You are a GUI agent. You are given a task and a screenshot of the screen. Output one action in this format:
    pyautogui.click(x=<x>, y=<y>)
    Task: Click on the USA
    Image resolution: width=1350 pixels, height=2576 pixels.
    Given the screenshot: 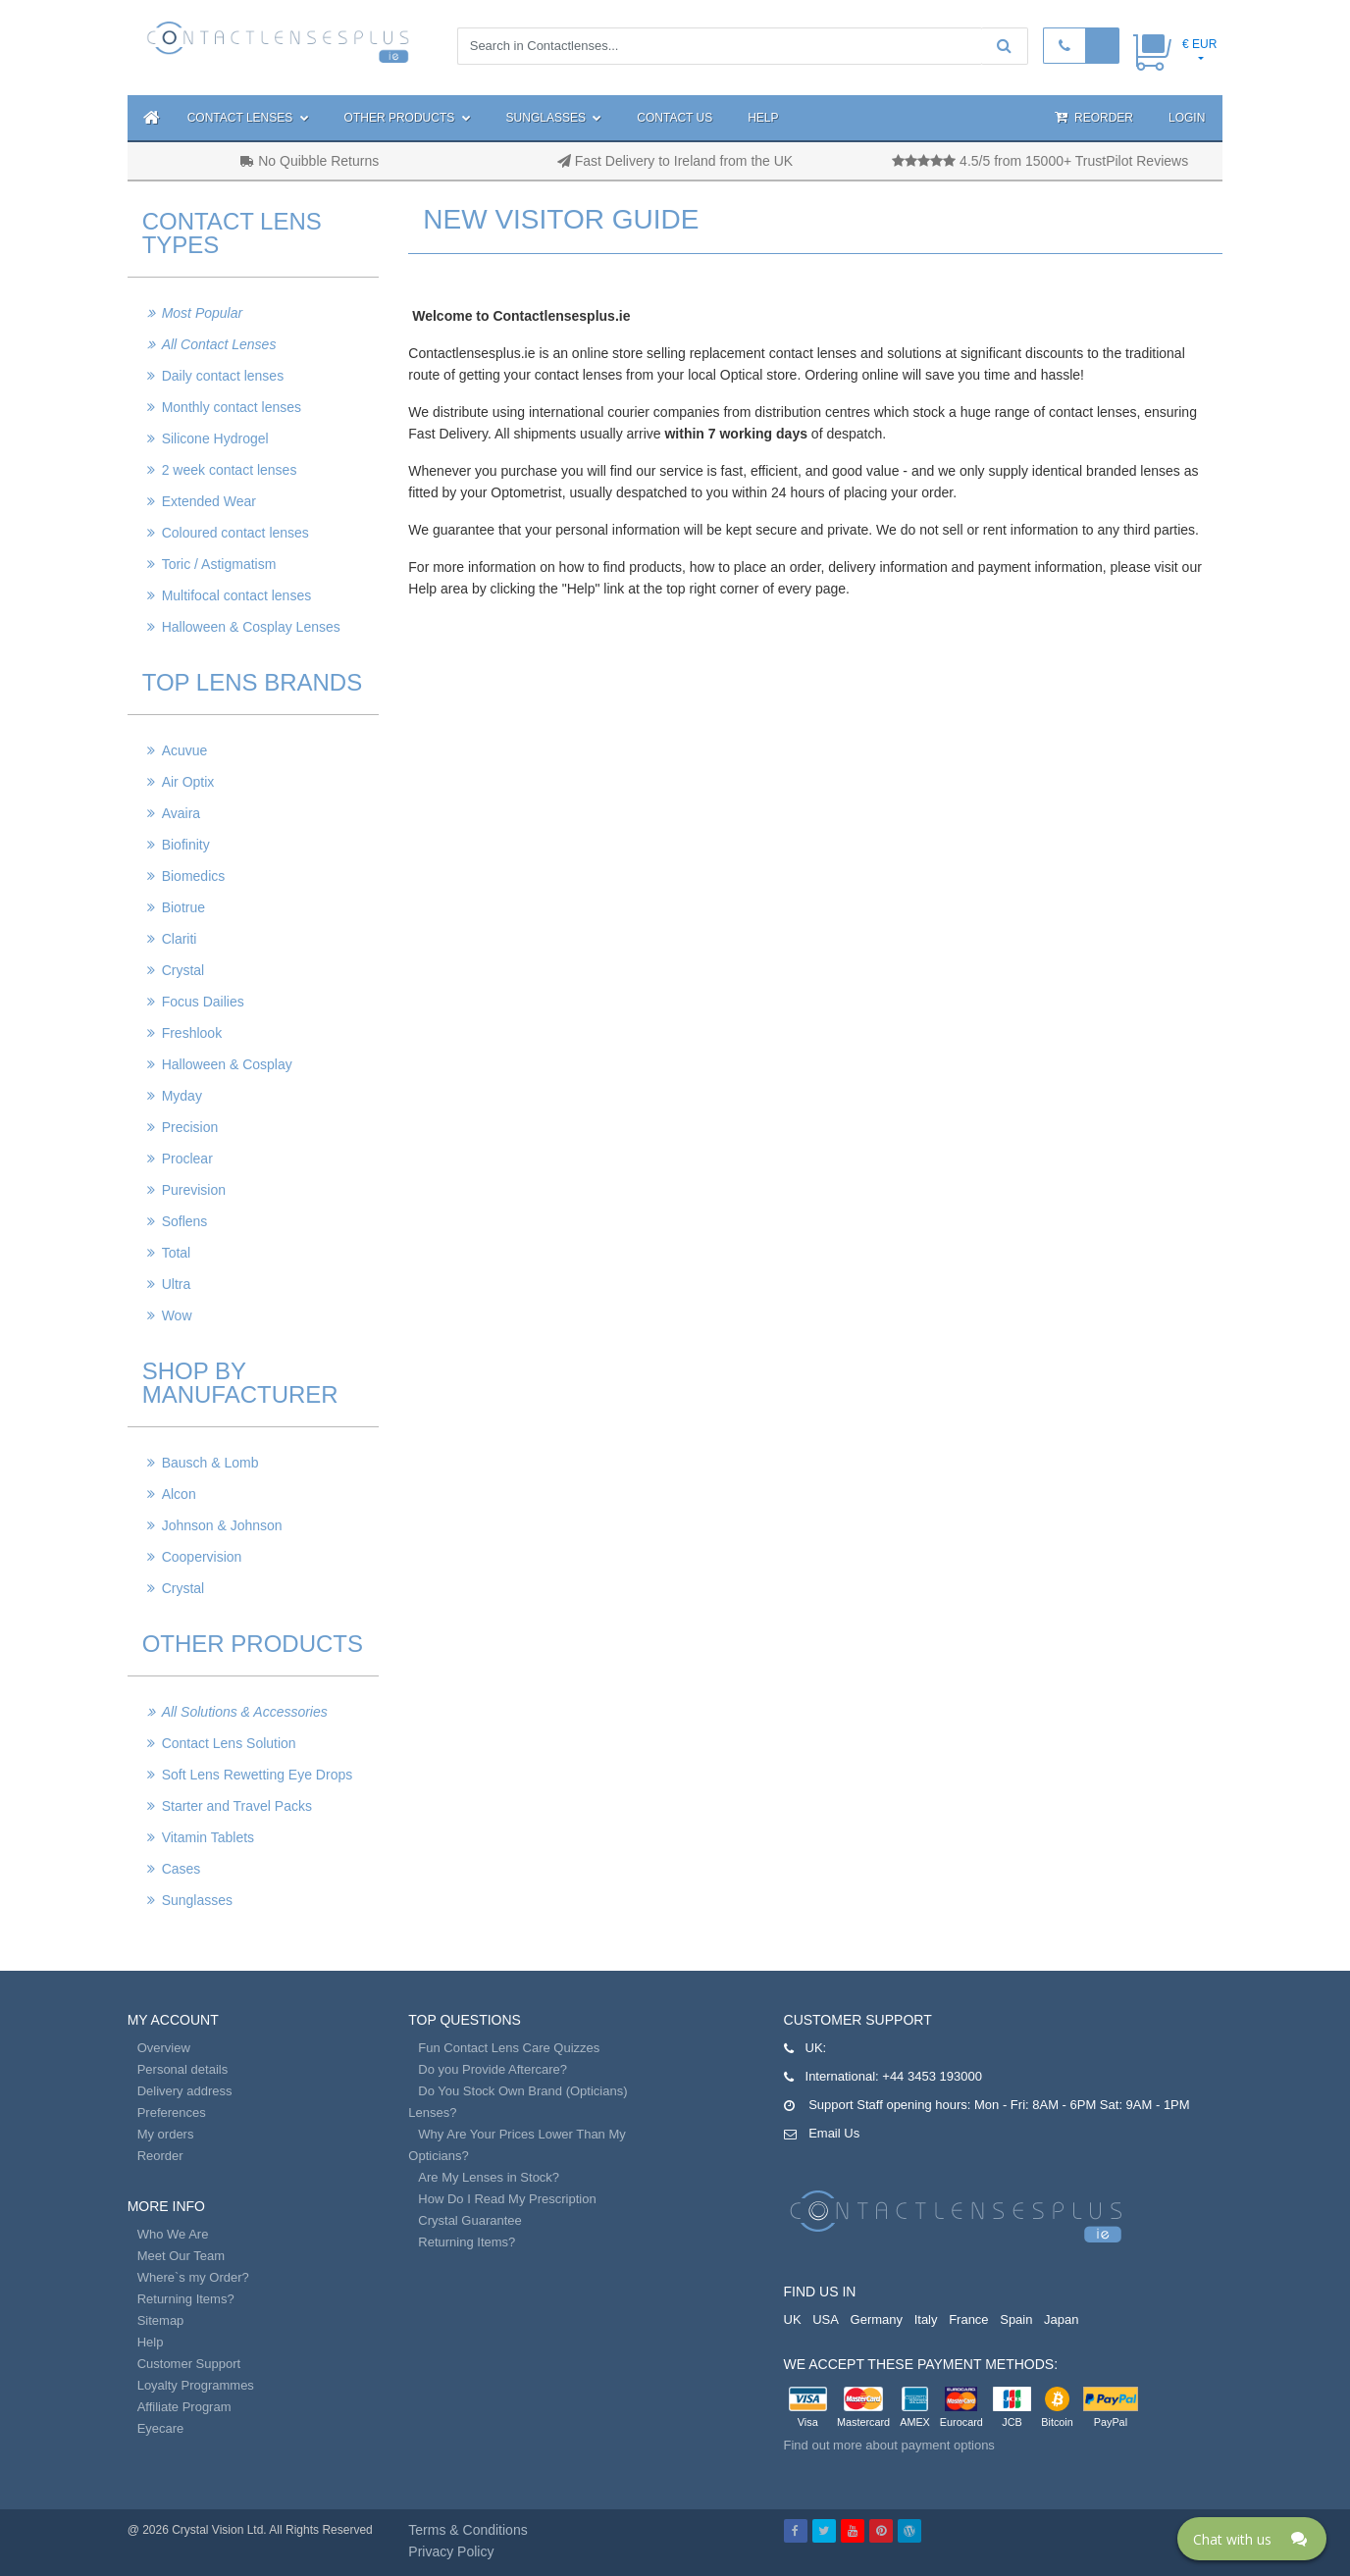 What is the action you would take?
    pyautogui.click(x=825, y=2319)
    